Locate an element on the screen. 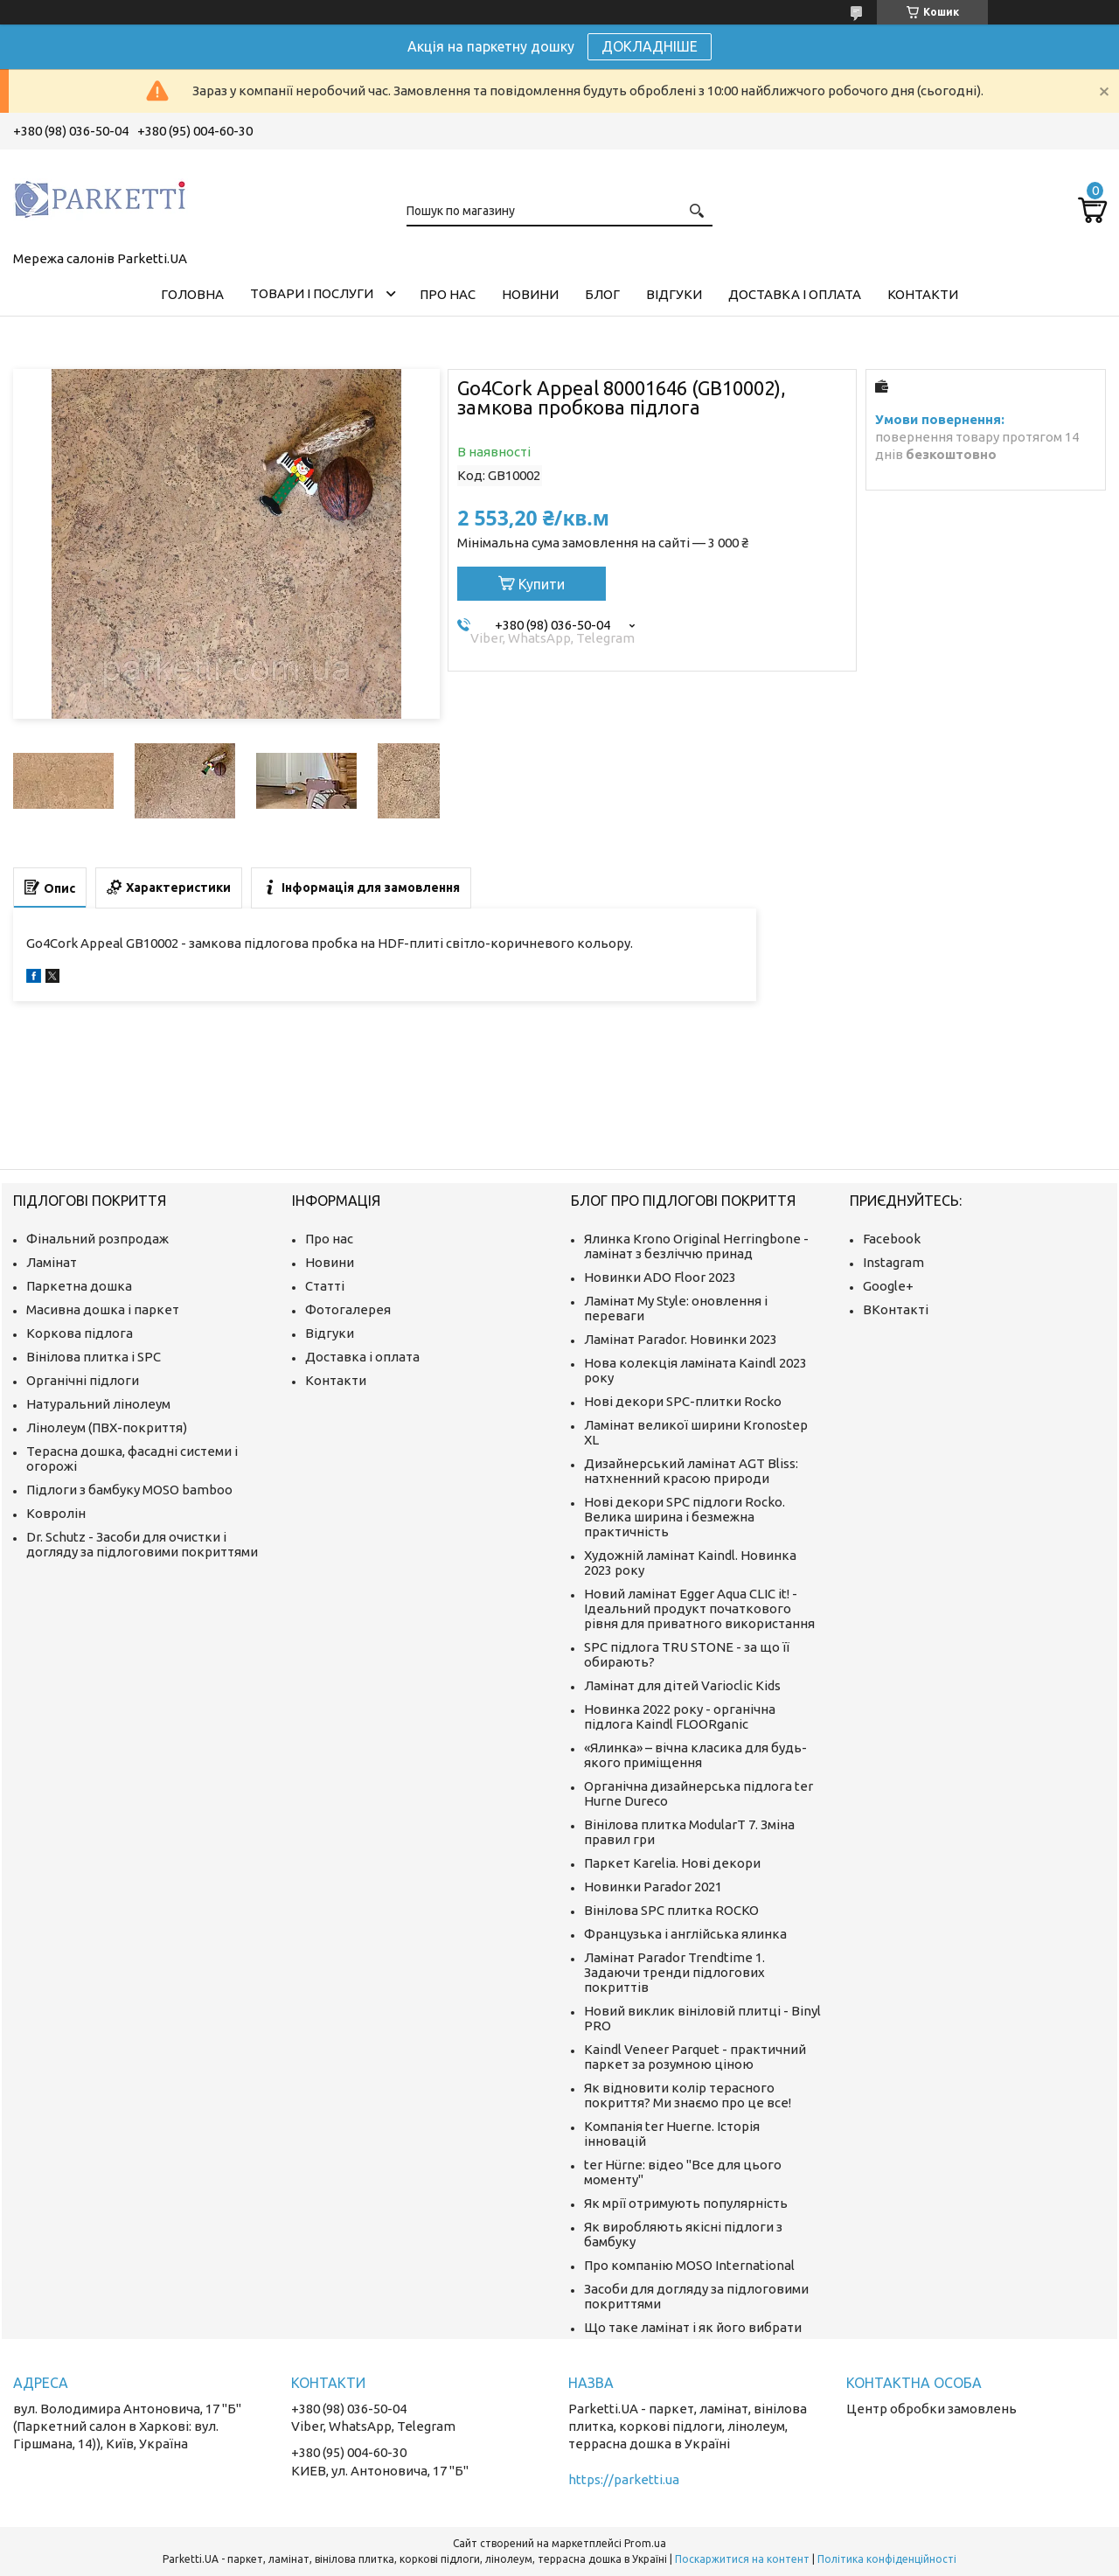 This screenshot has width=1119, height=2576. Контакти is located at coordinates (922, 294).